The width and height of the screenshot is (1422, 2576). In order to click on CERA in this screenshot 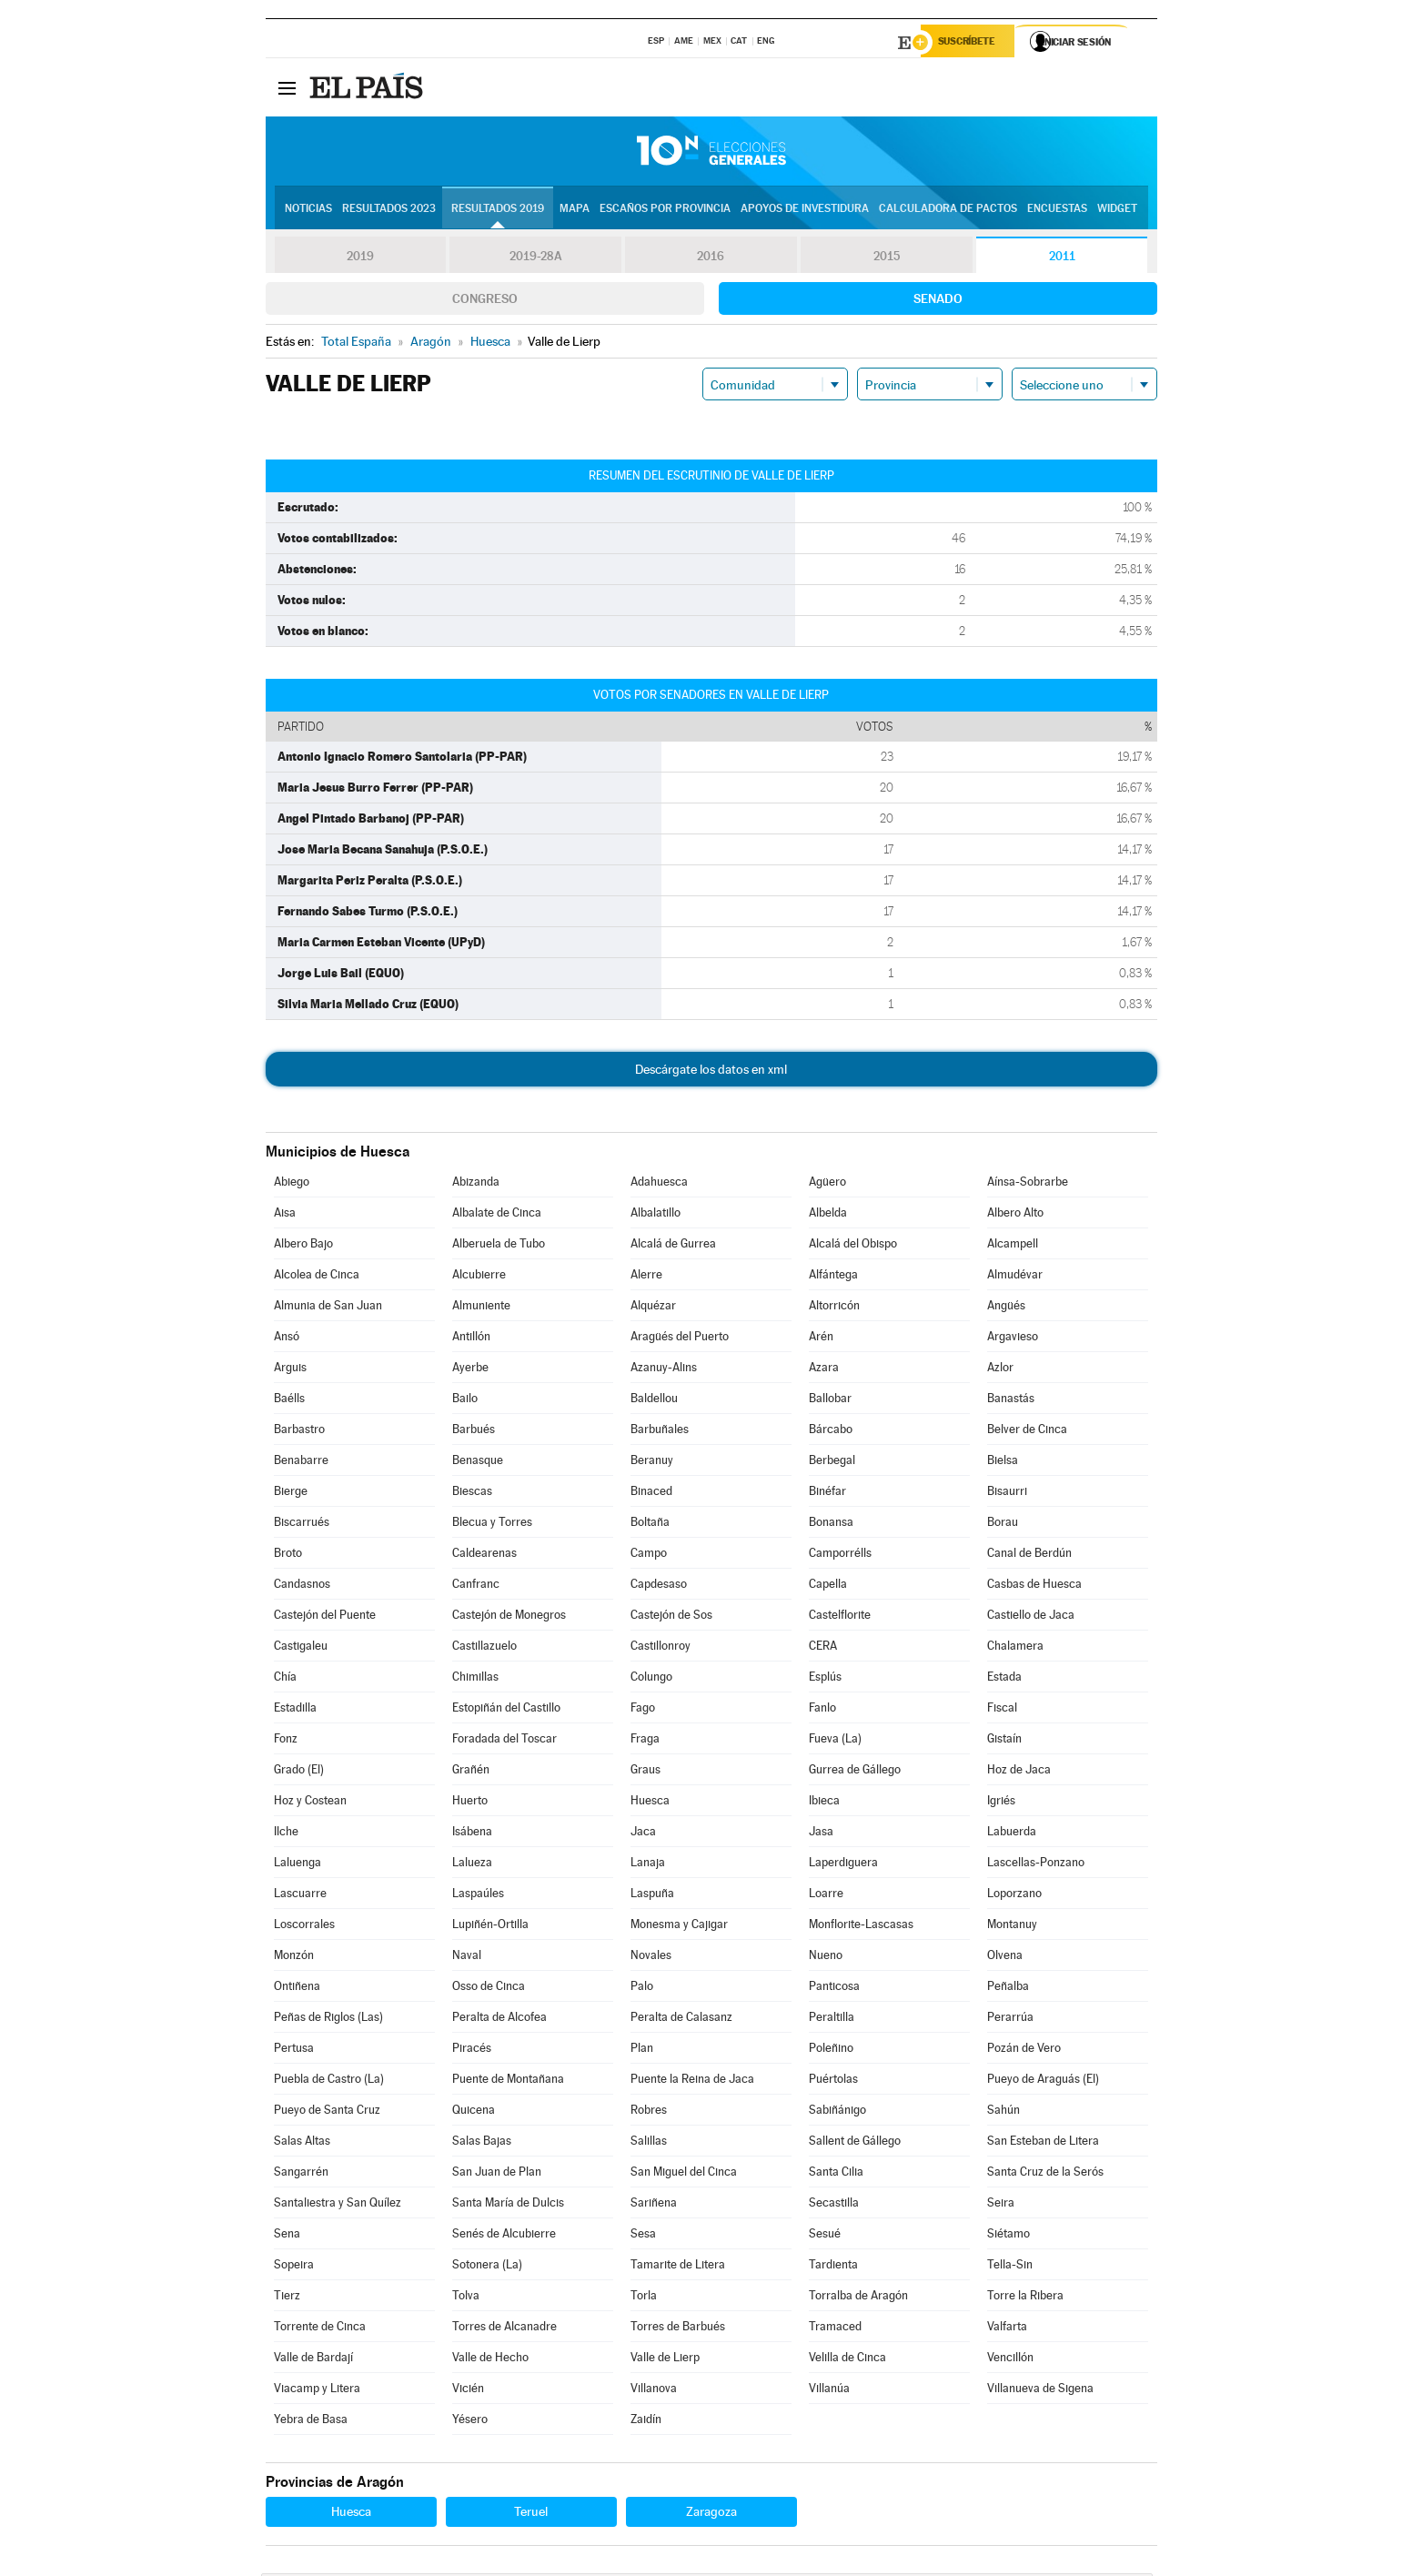, I will do `click(823, 1648)`.